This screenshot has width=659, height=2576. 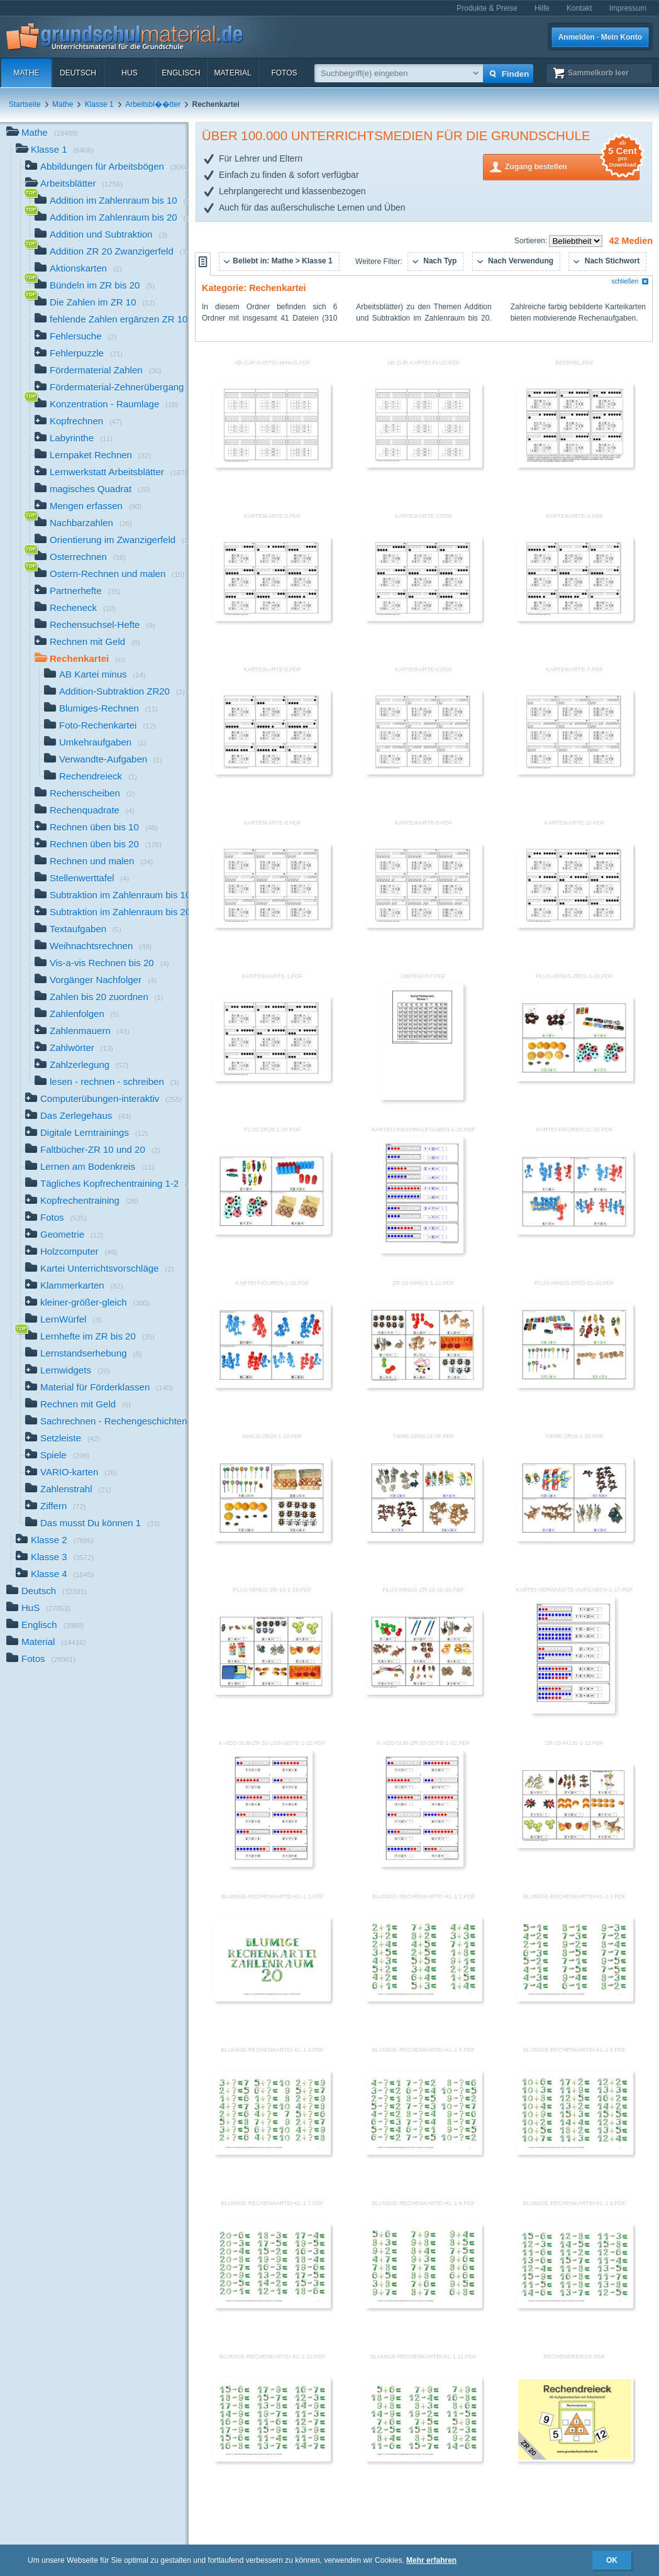 What do you see at coordinates (78, 73) in the screenshot?
I see `Deutsch` at bounding box center [78, 73].